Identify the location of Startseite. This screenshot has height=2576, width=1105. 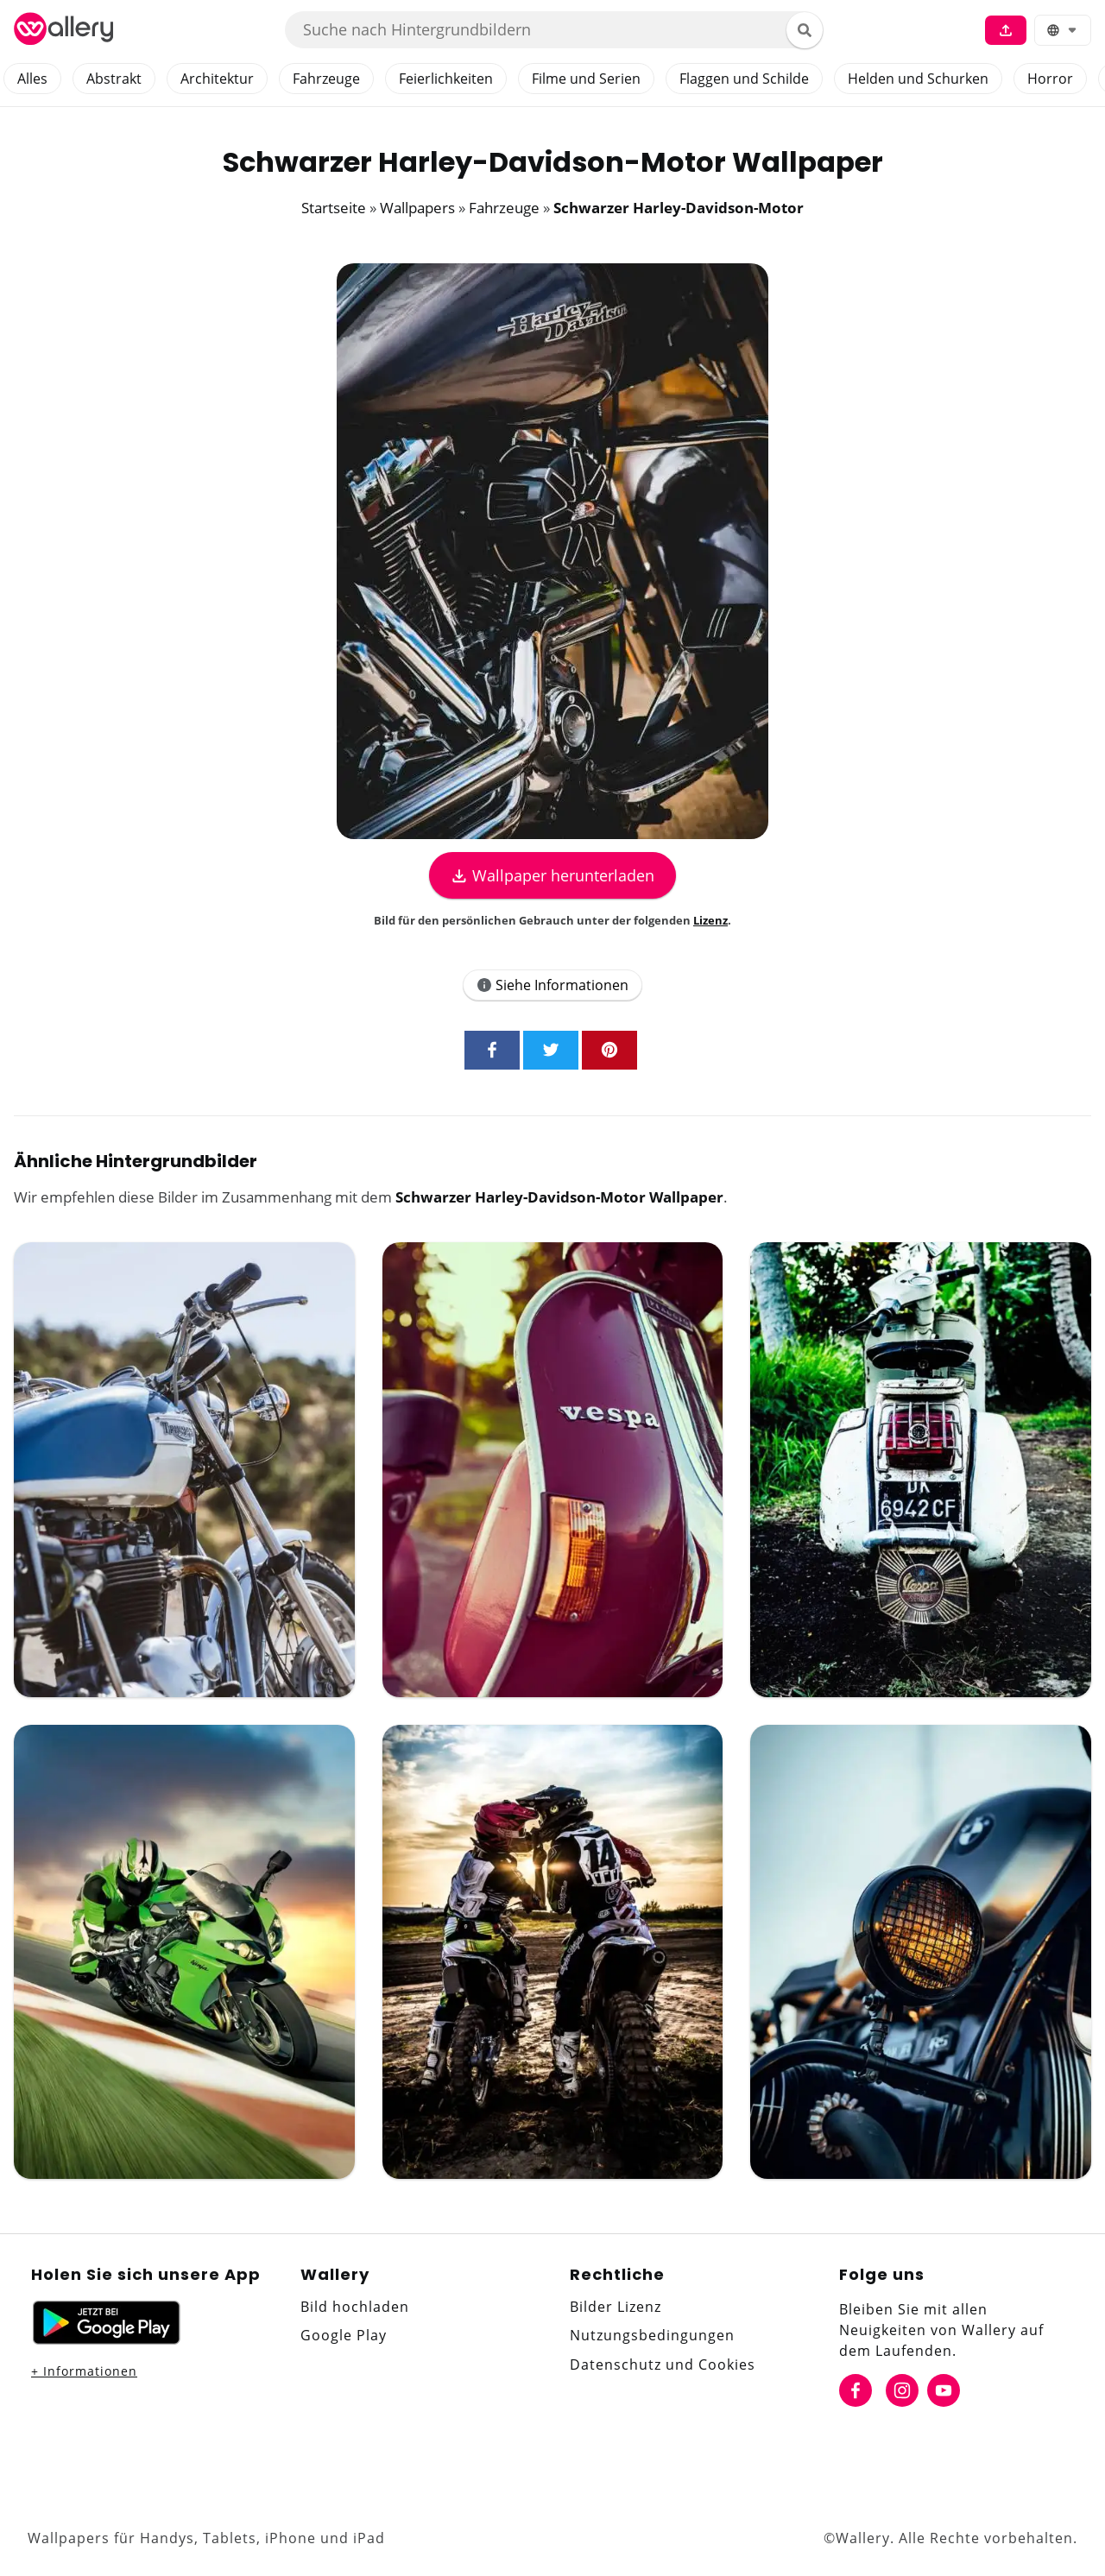
(333, 208).